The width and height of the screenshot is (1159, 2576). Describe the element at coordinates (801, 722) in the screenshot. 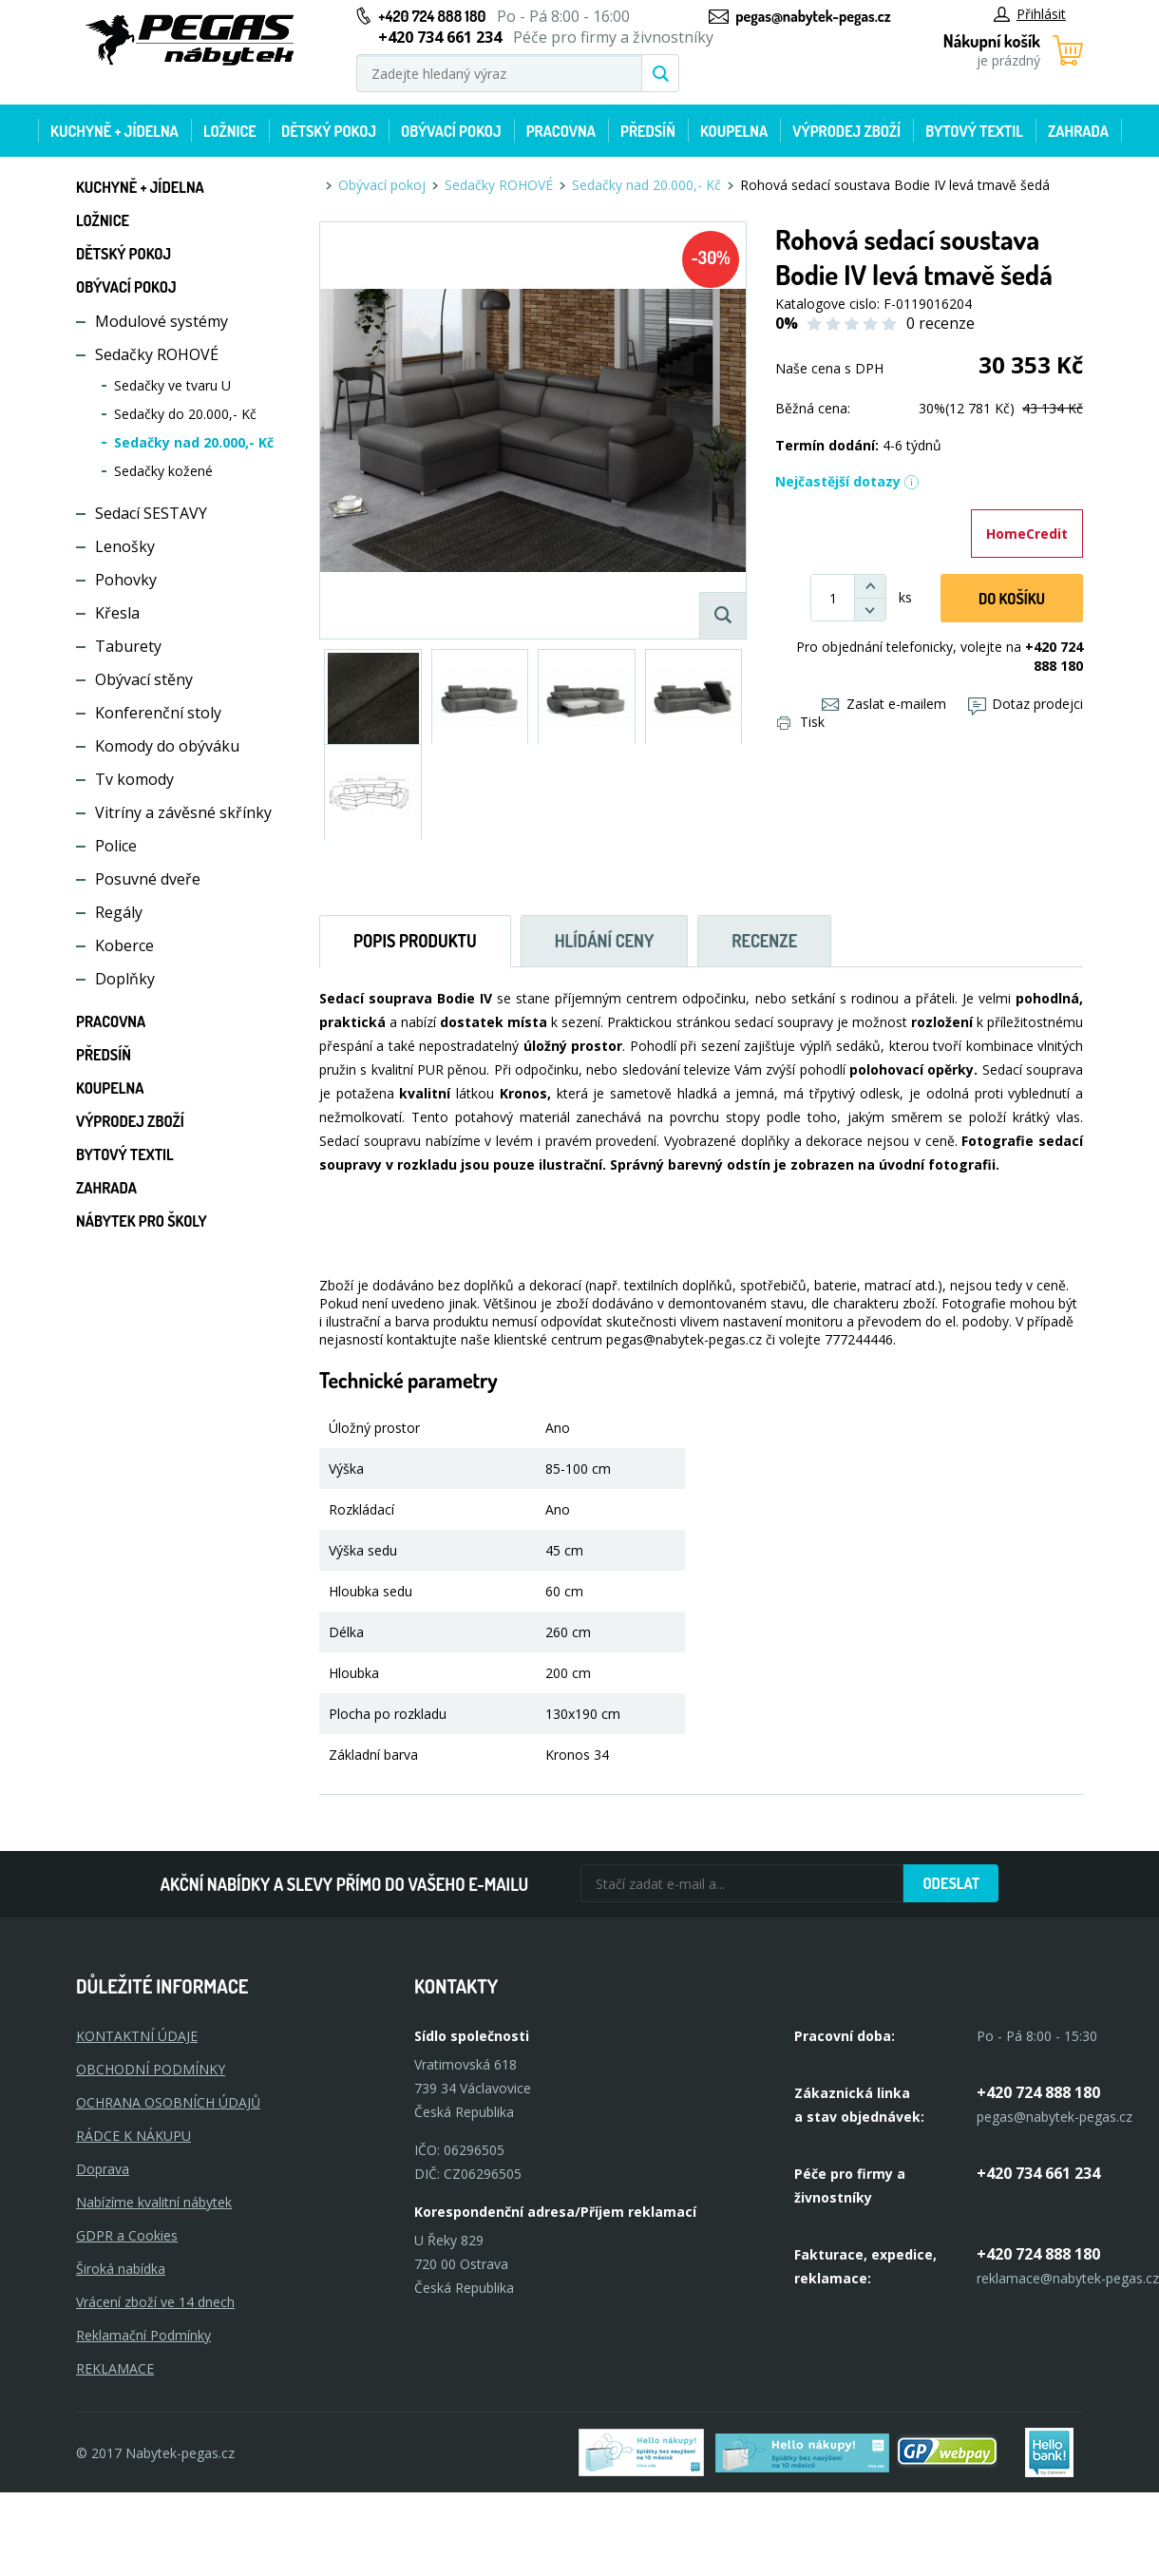

I see `Tisk` at that location.